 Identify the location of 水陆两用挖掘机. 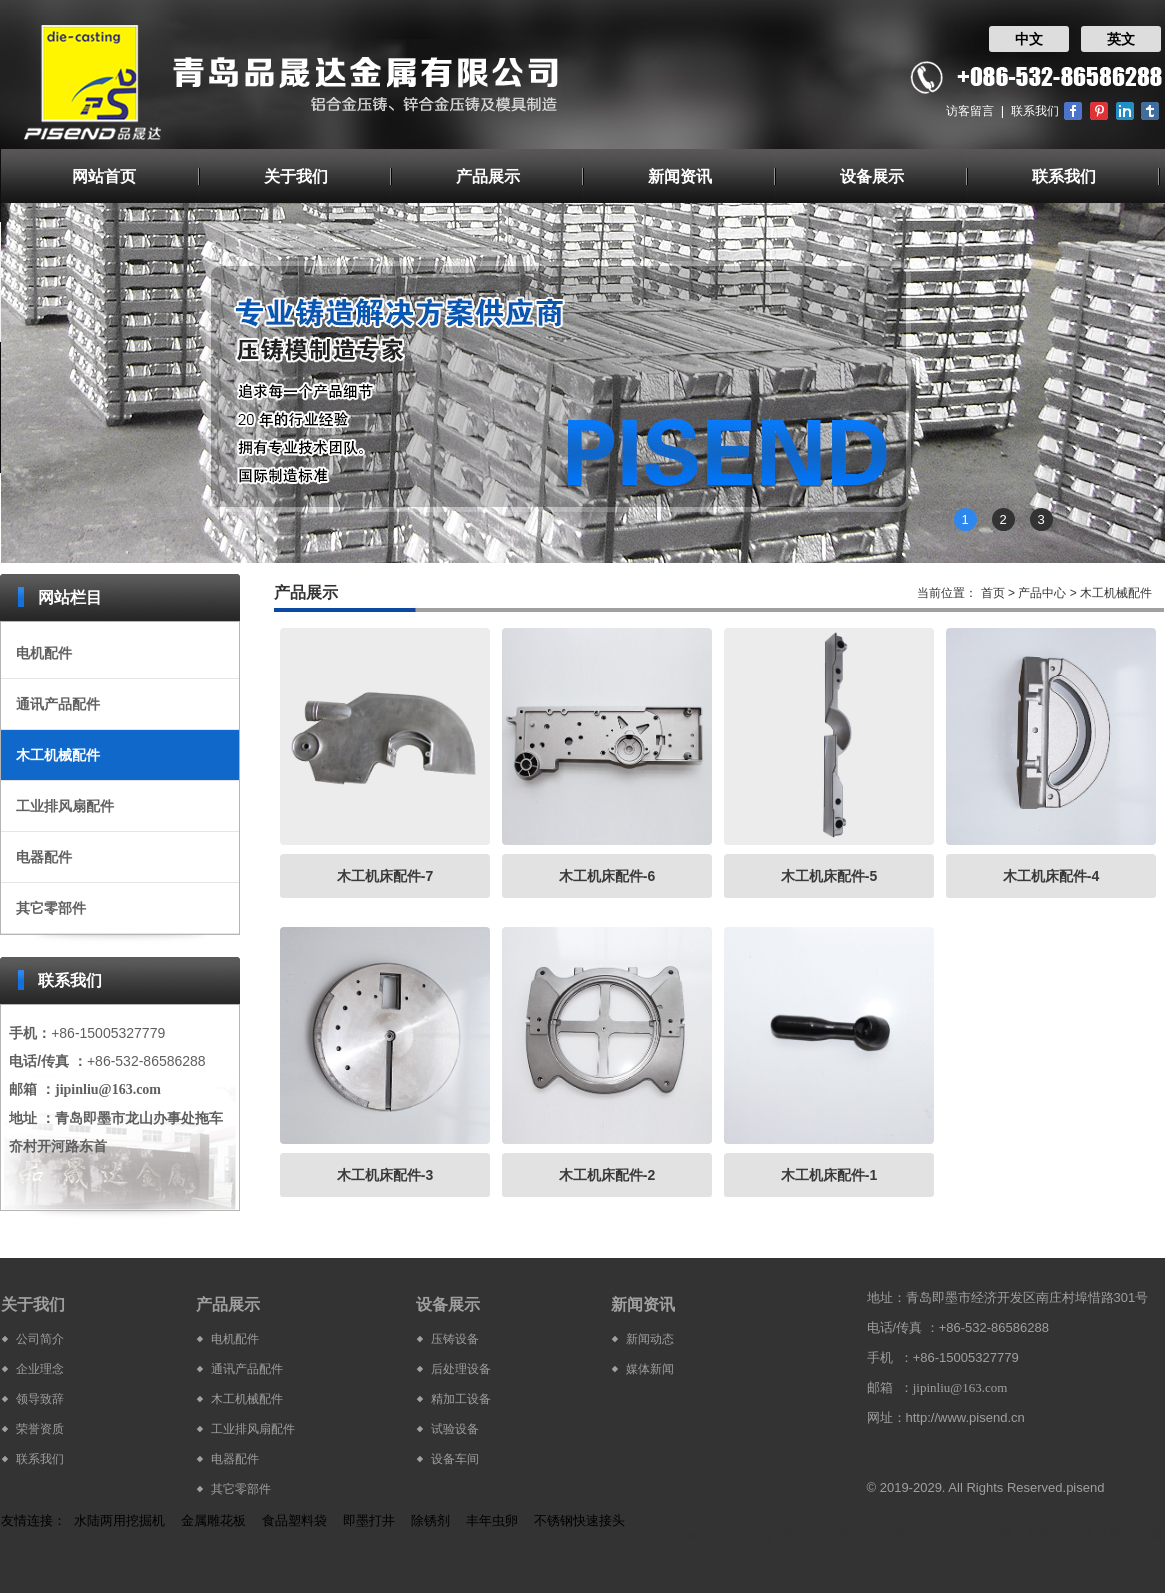
(119, 1520).